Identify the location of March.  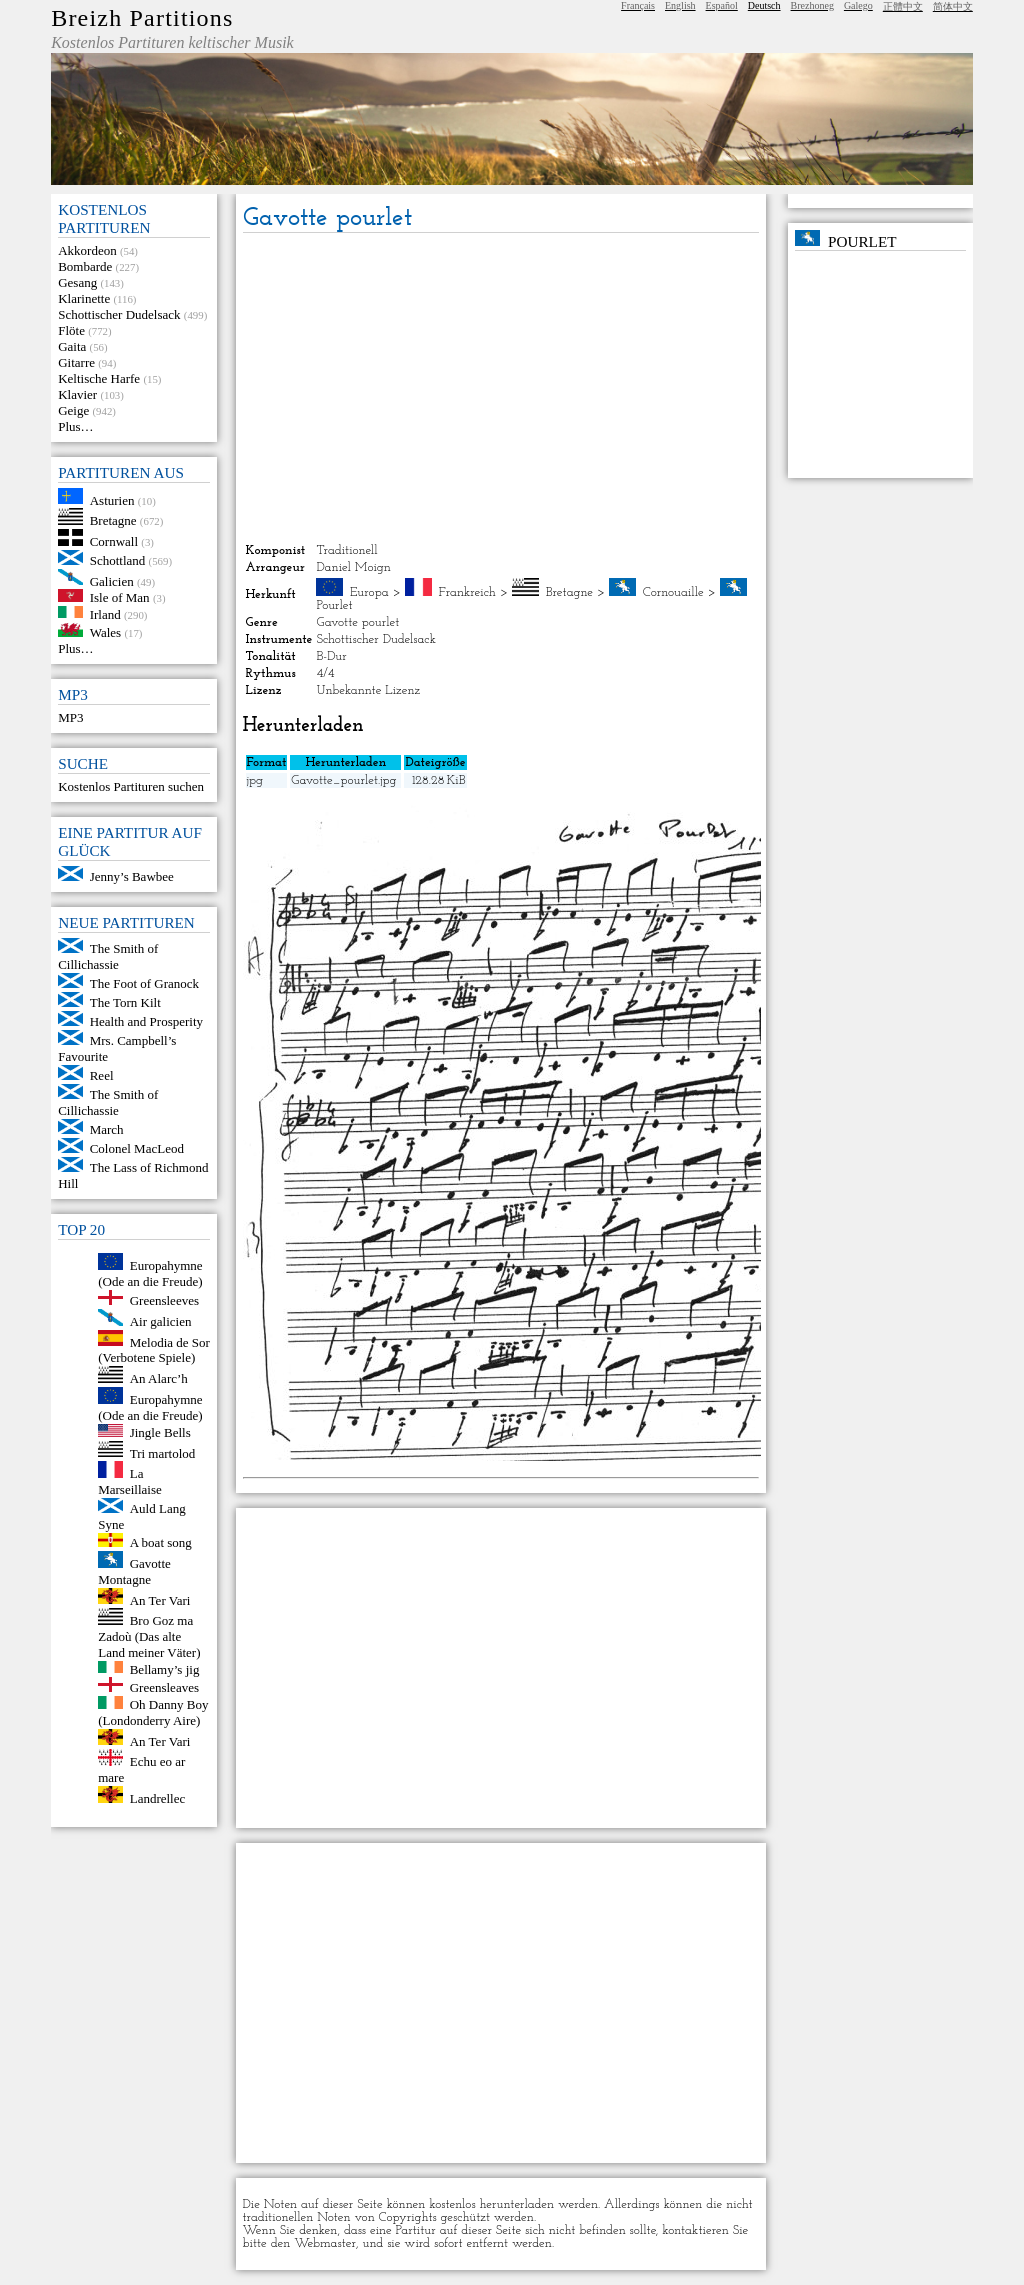
(107, 1129).